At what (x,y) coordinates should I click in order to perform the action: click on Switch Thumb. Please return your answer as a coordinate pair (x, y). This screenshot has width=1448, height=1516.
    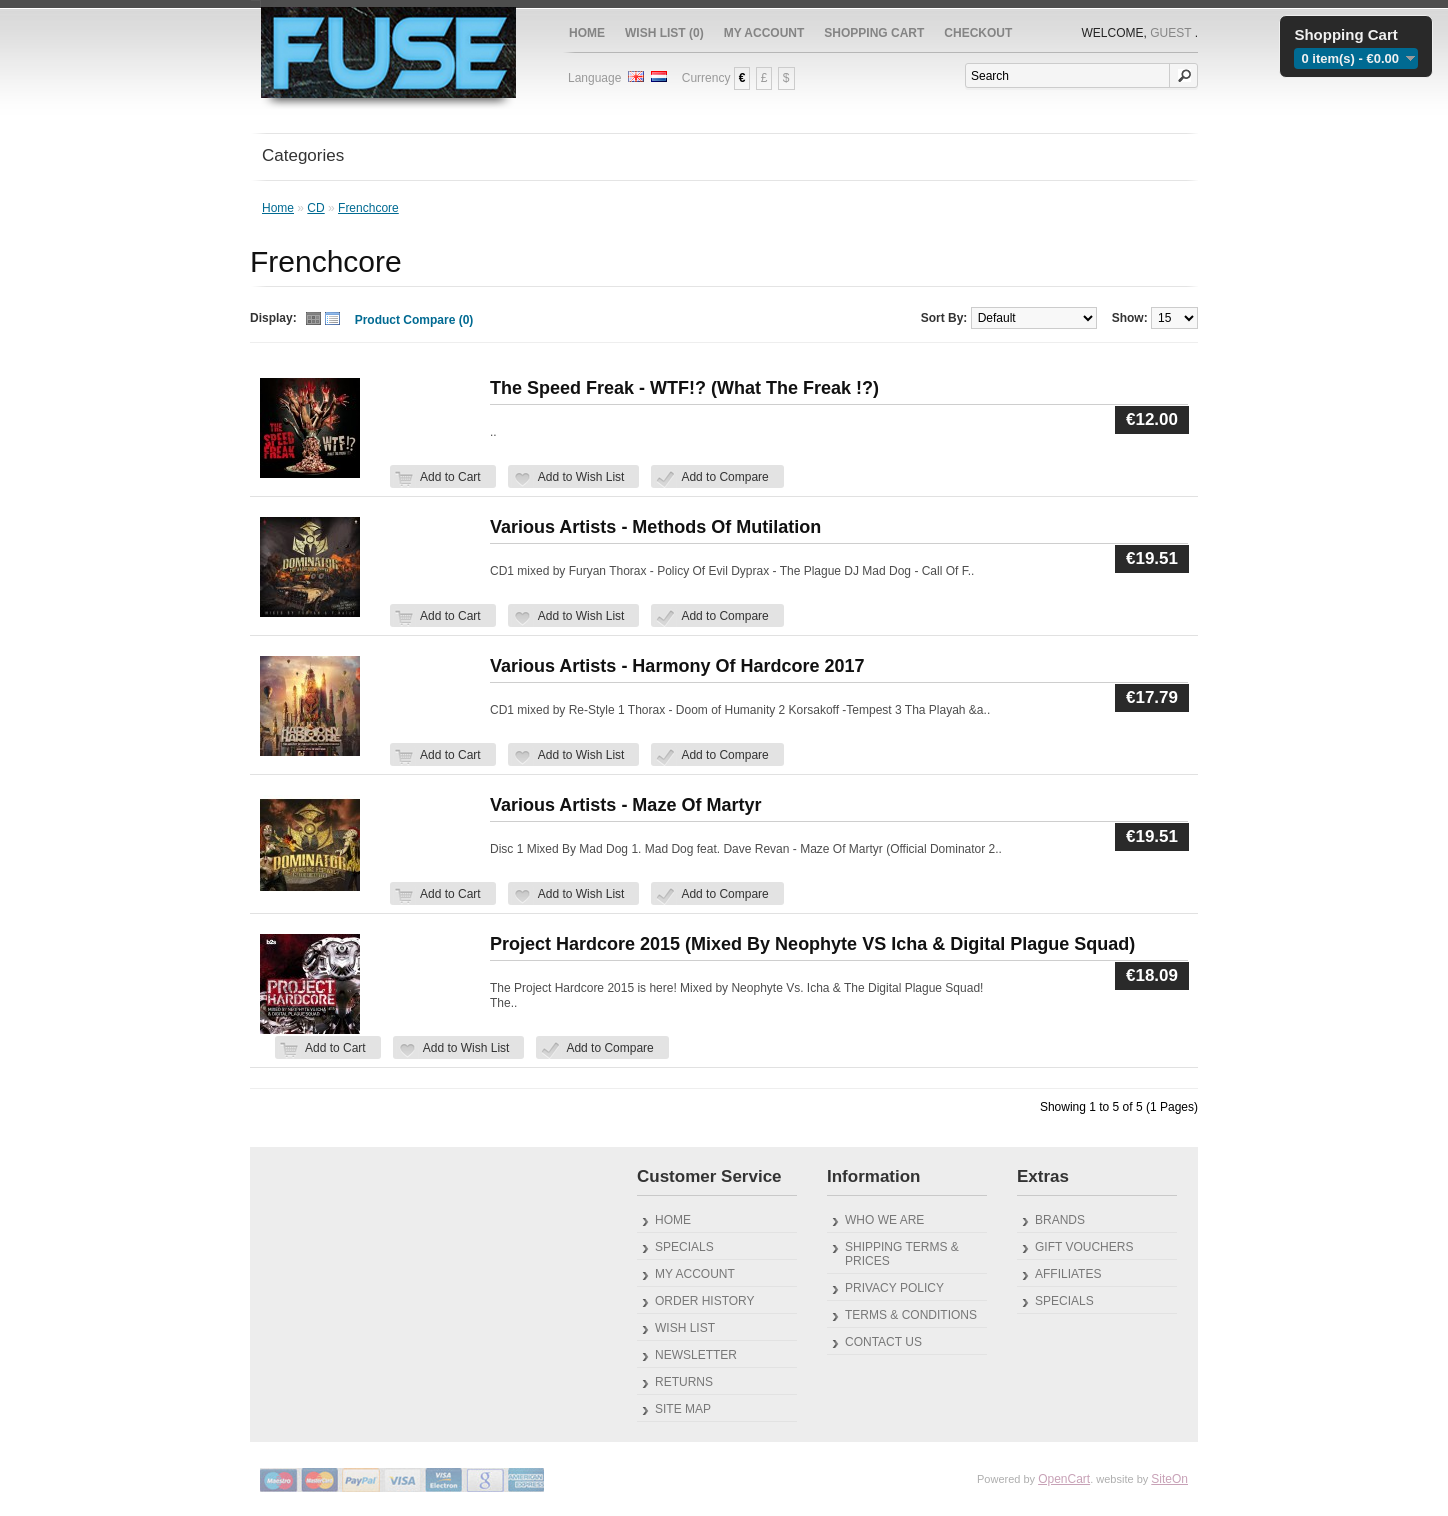
    Looking at the image, I should click on (323, 320).